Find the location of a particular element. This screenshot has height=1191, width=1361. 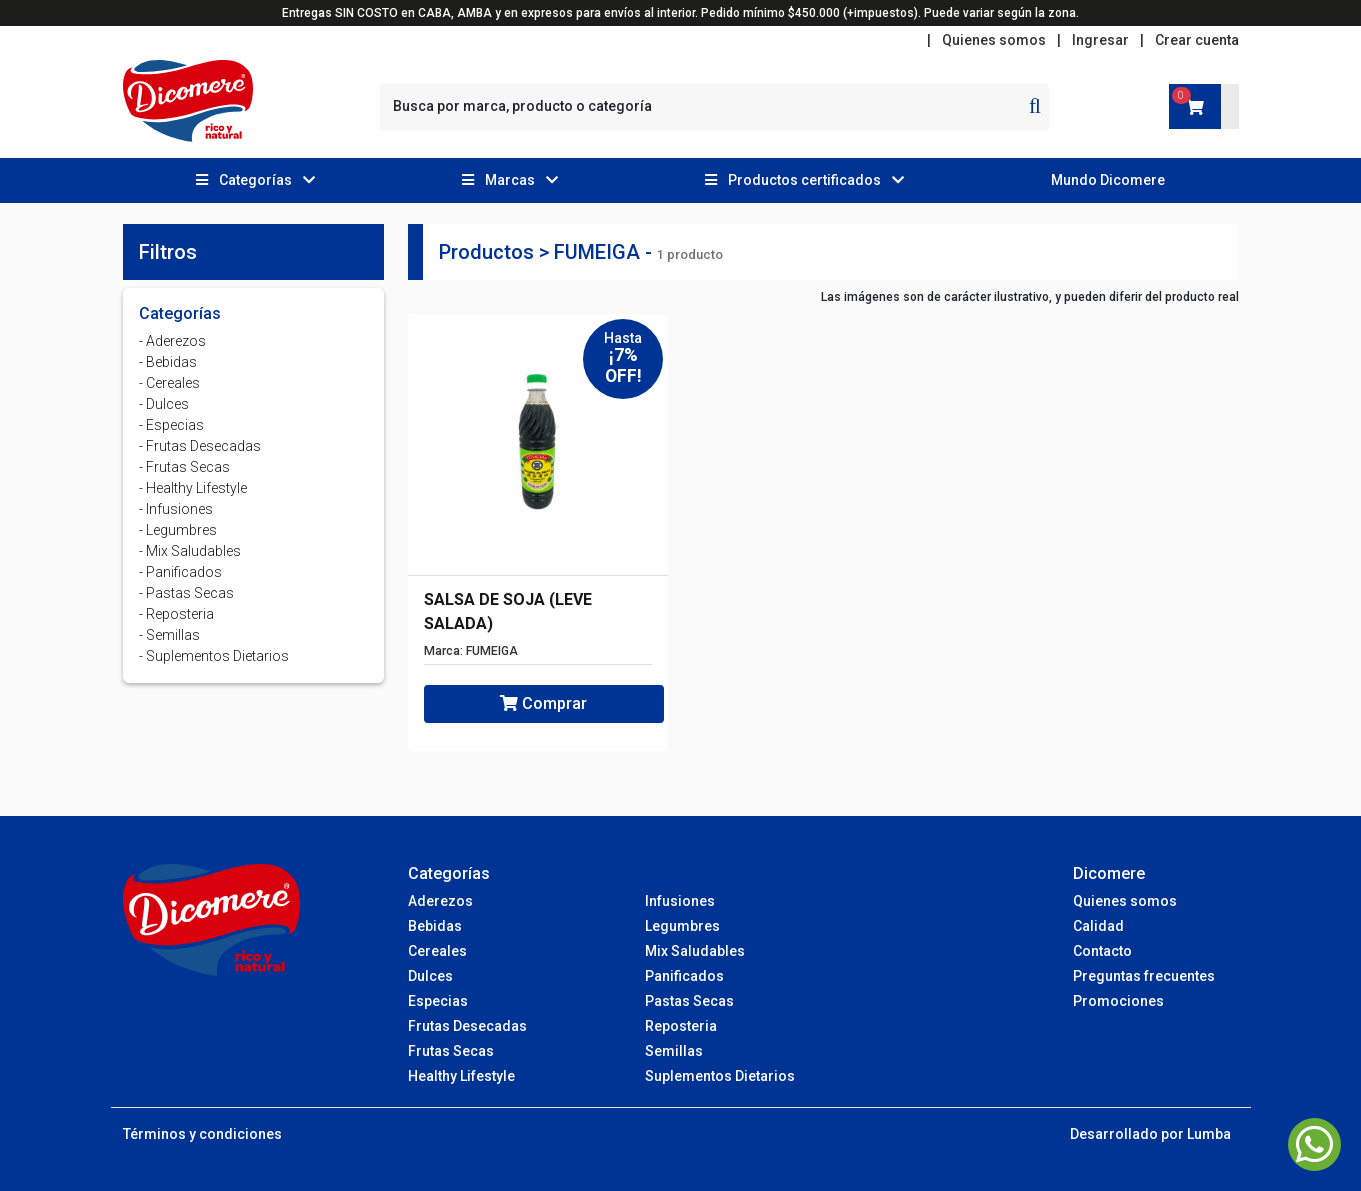

- Healthy Lifestyle is located at coordinates (193, 488).